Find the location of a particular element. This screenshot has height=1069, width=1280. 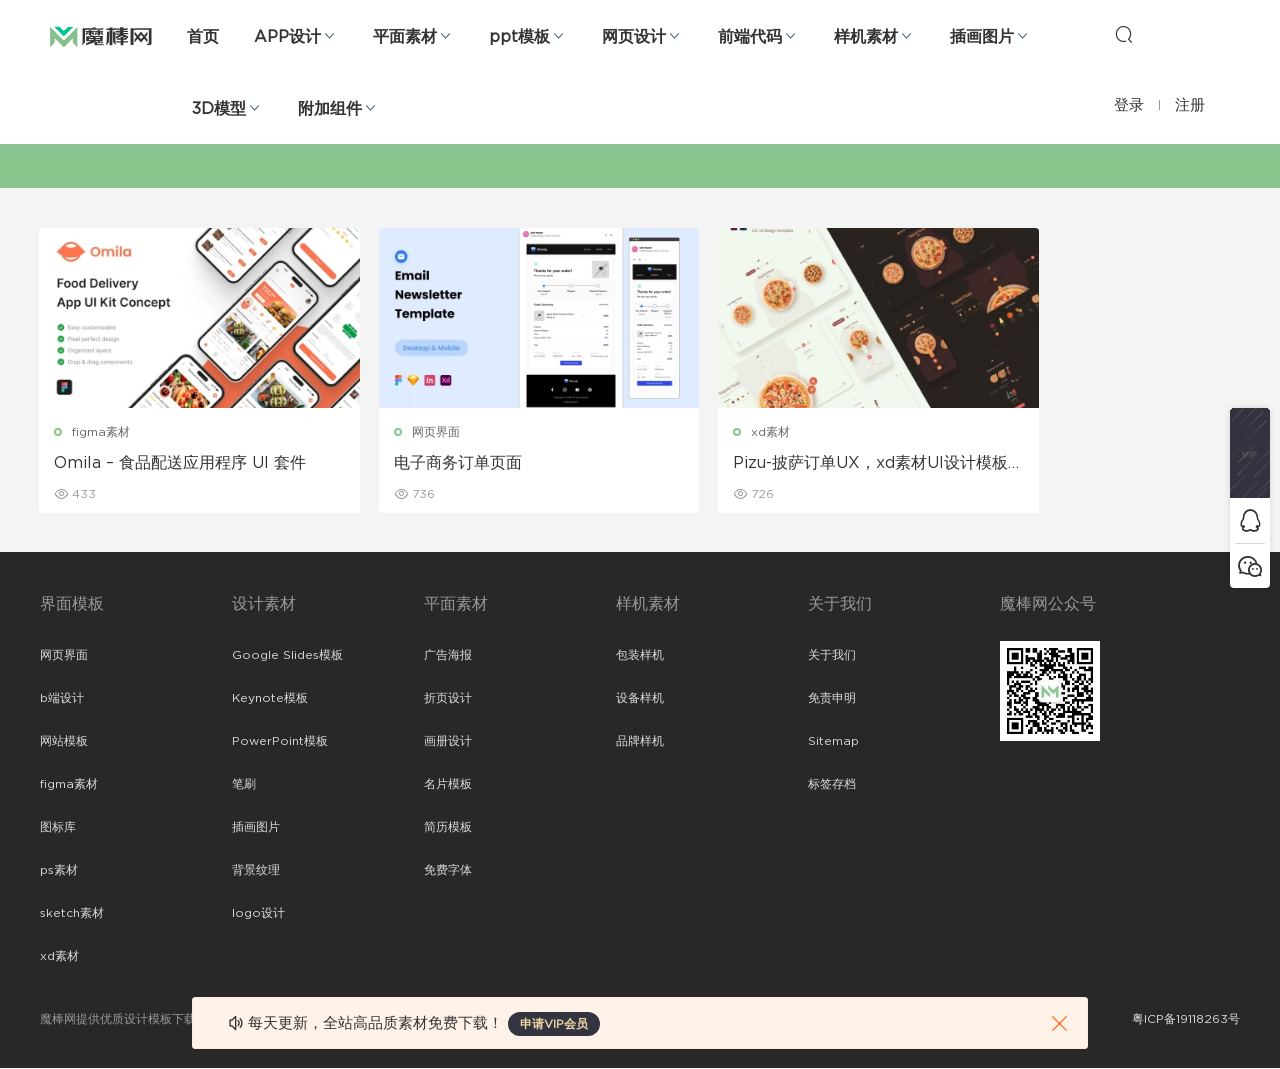

Pizu-披萨订单UX，xd素材UI设计模板下载 is located at coordinates (786, 464).